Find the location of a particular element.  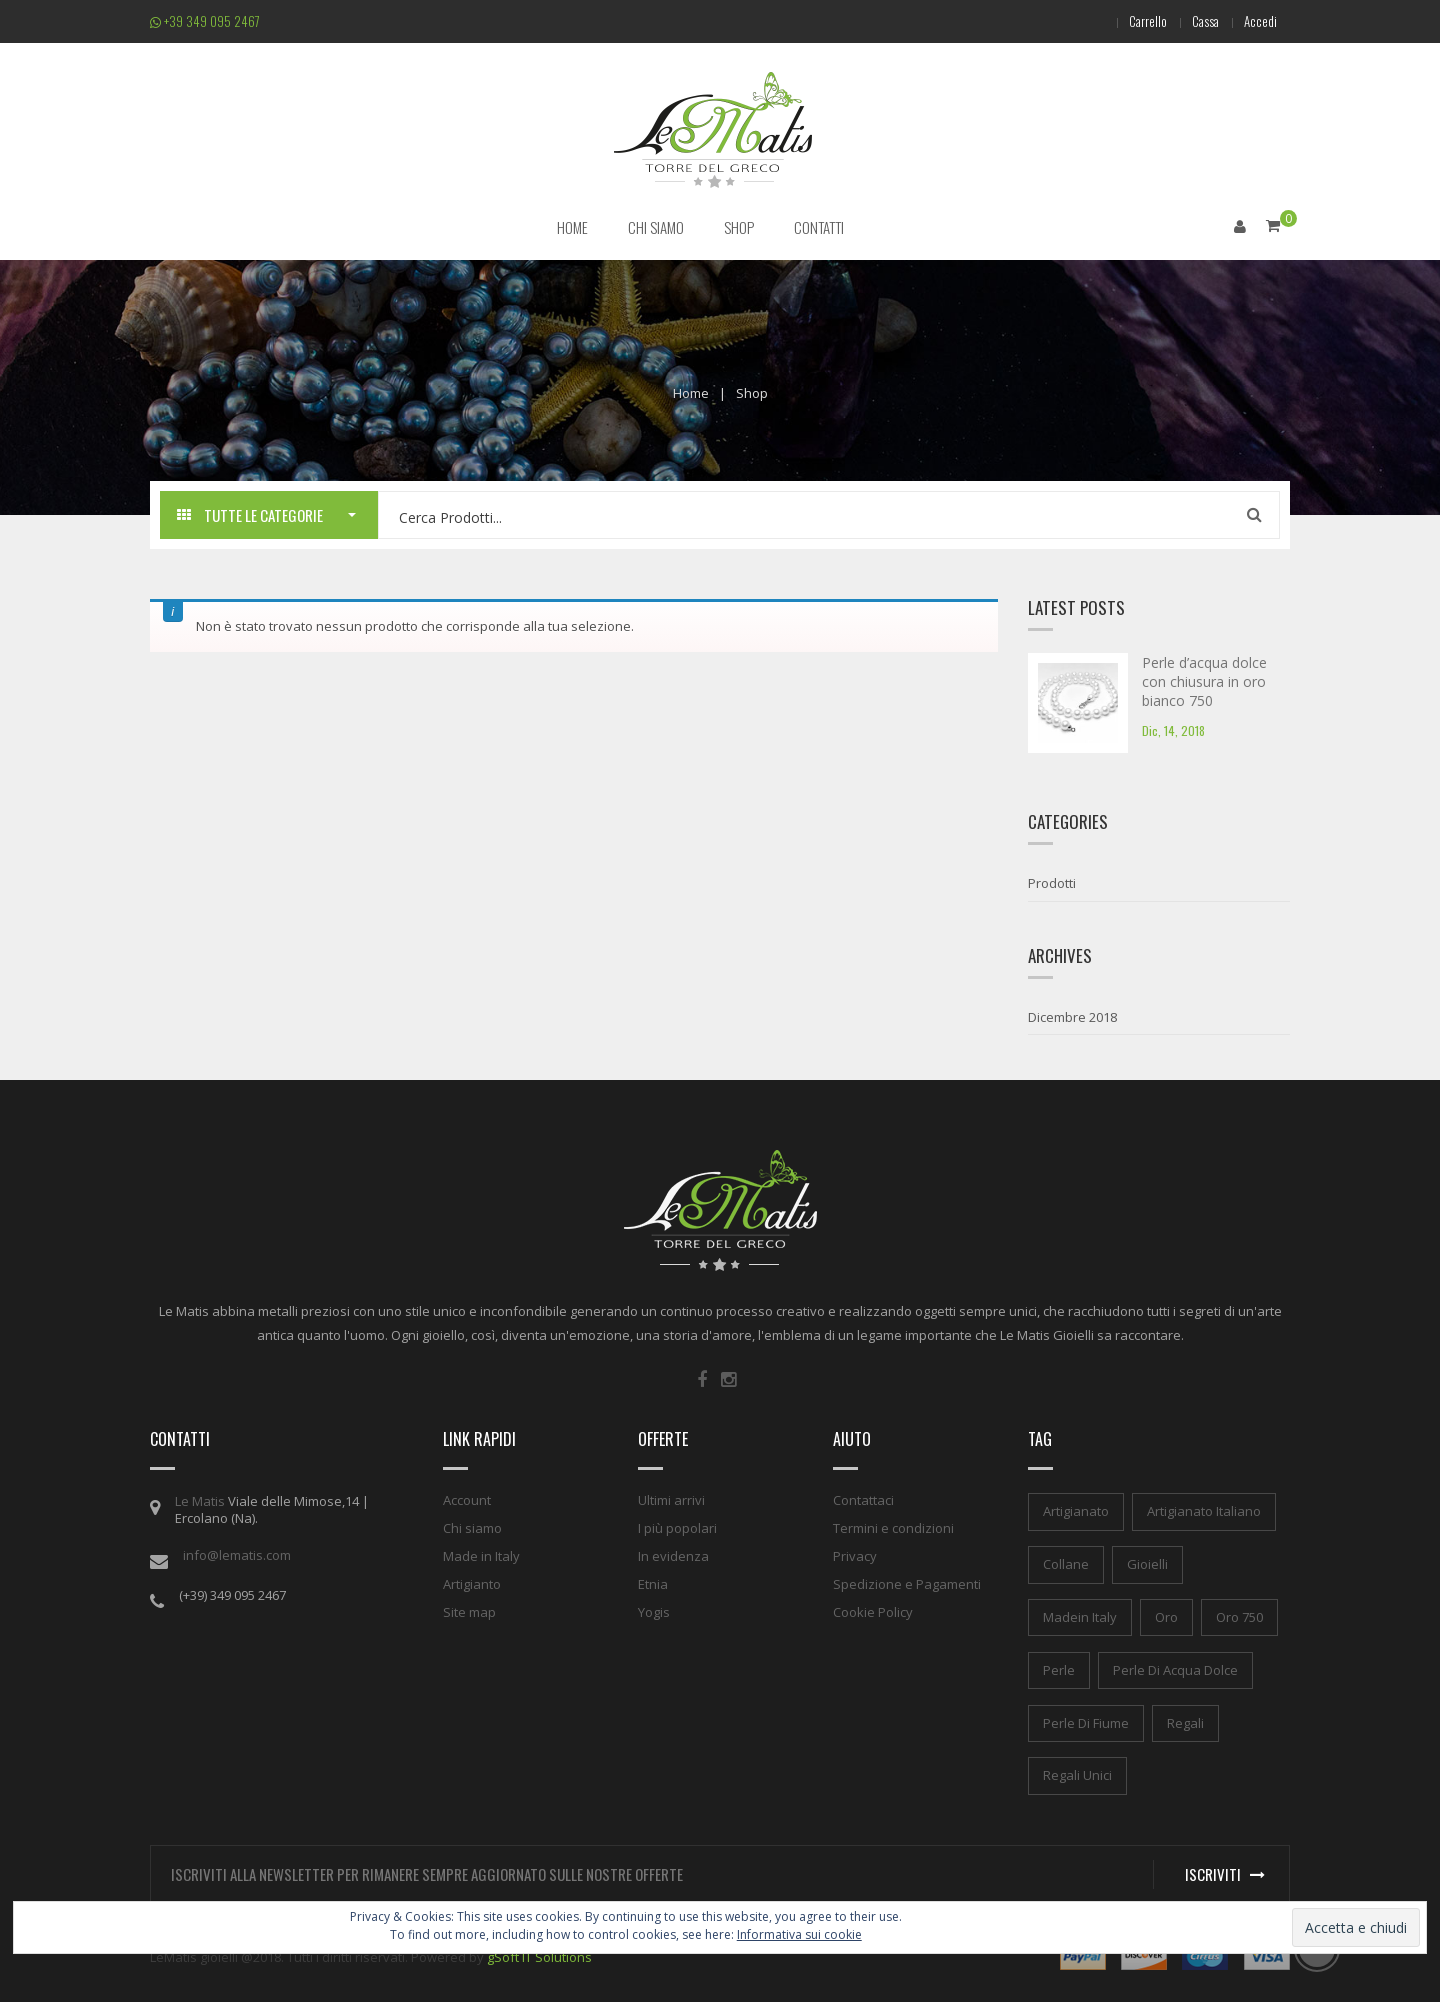

Le Matis is located at coordinates (200, 1501).